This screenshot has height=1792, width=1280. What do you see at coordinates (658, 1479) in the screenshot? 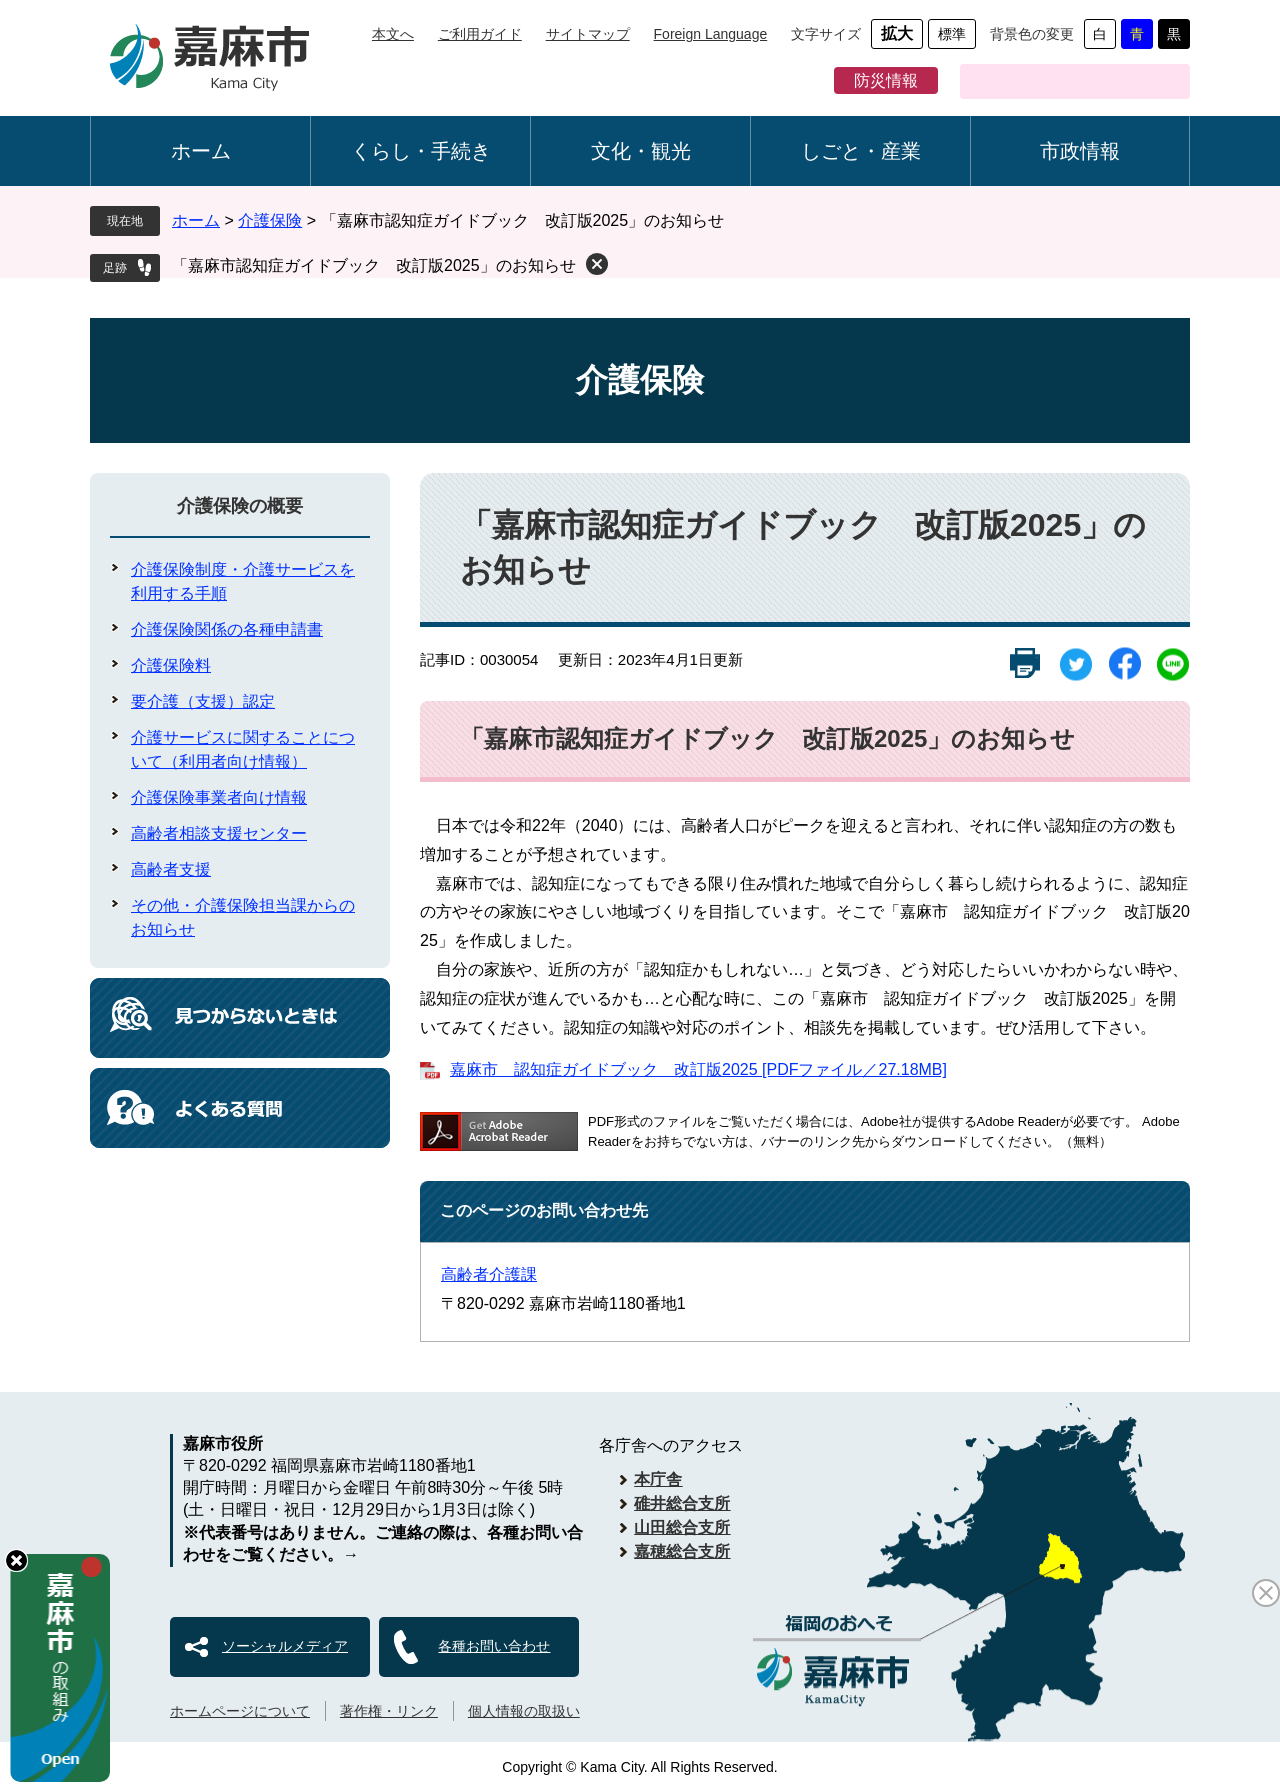
I see `本庁舎` at bounding box center [658, 1479].